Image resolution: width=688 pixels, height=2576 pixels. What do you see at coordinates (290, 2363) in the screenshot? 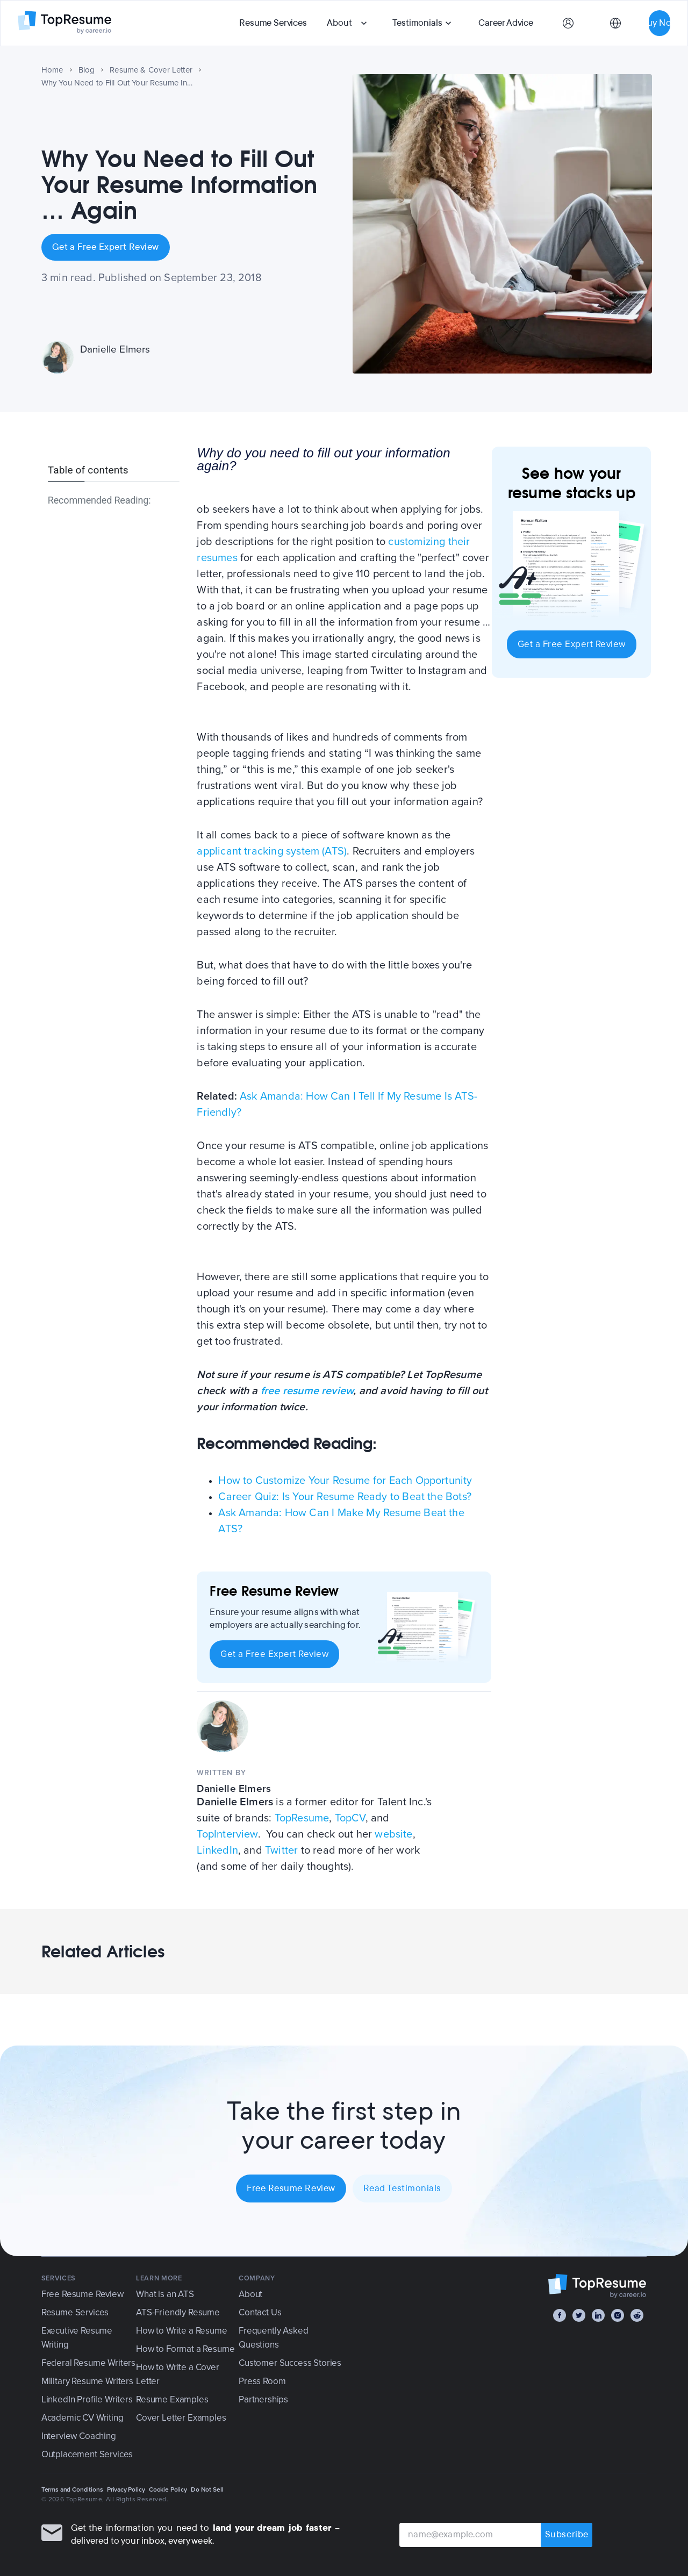
I see `Customer Success Stories` at bounding box center [290, 2363].